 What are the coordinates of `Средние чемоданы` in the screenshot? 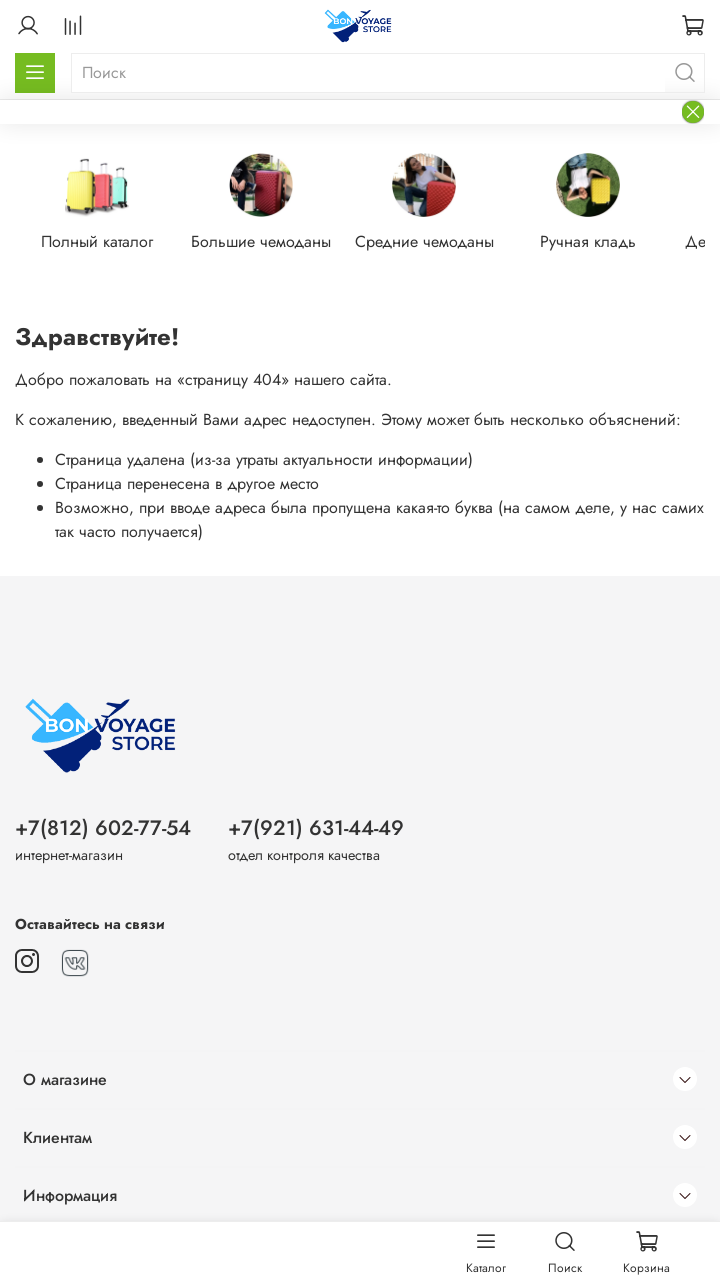 It's located at (424, 241).